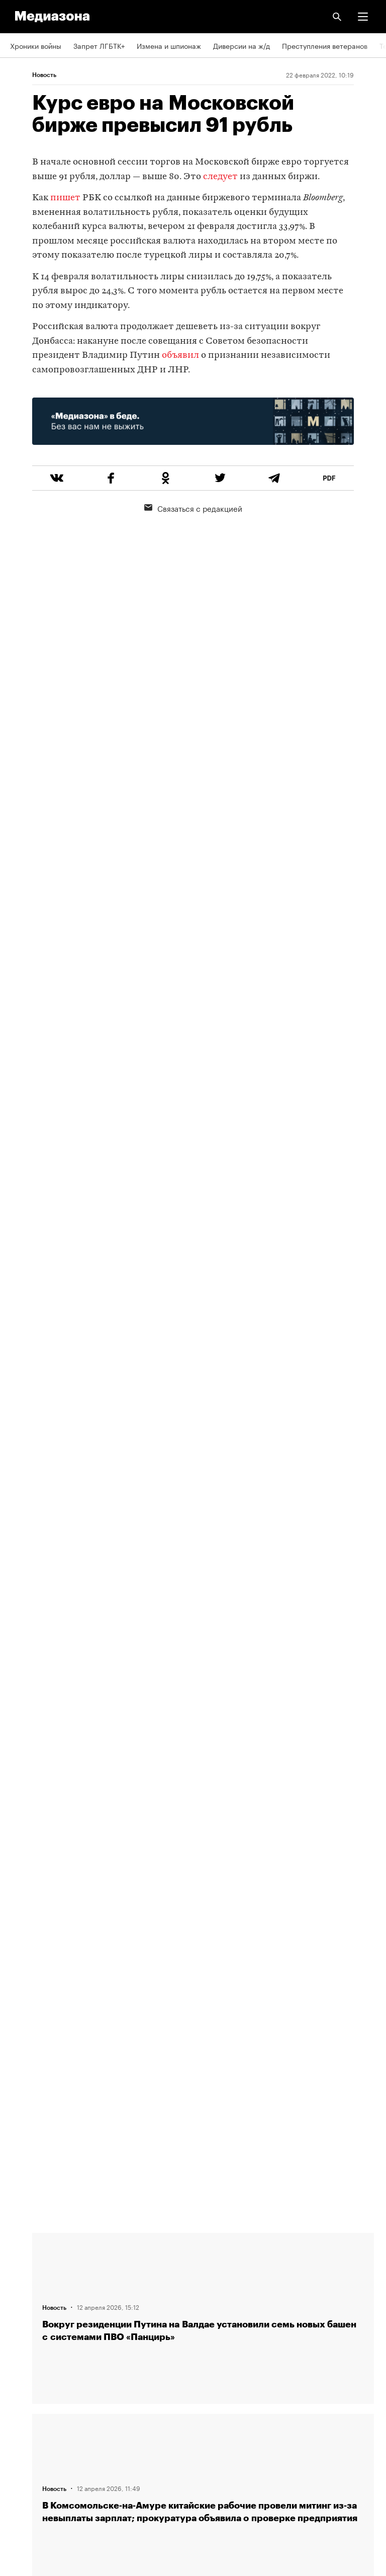 Image resolution: width=386 pixels, height=2576 pixels. What do you see at coordinates (65, 198) in the screenshot?
I see `пишет` at bounding box center [65, 198].